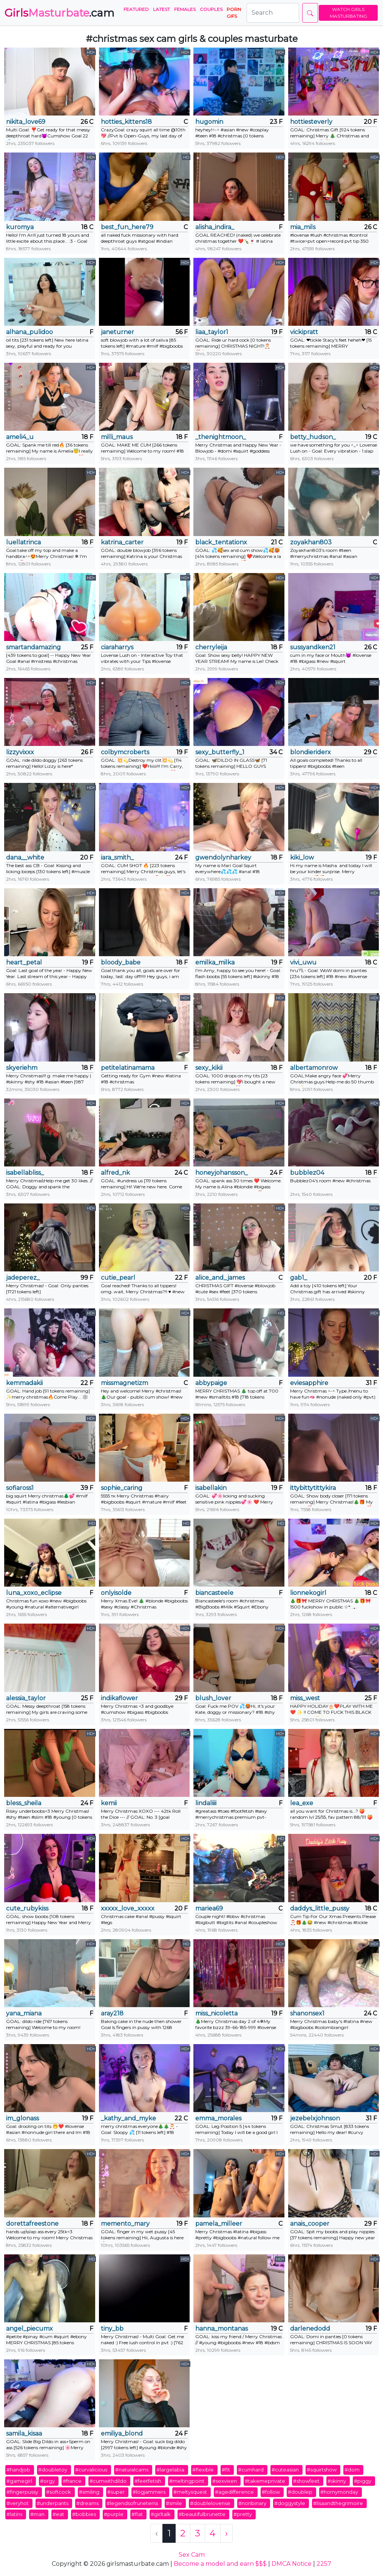  Describe the element at coordinates (210, 2503) in the screenshot. I see `#doublelovense` at that location.